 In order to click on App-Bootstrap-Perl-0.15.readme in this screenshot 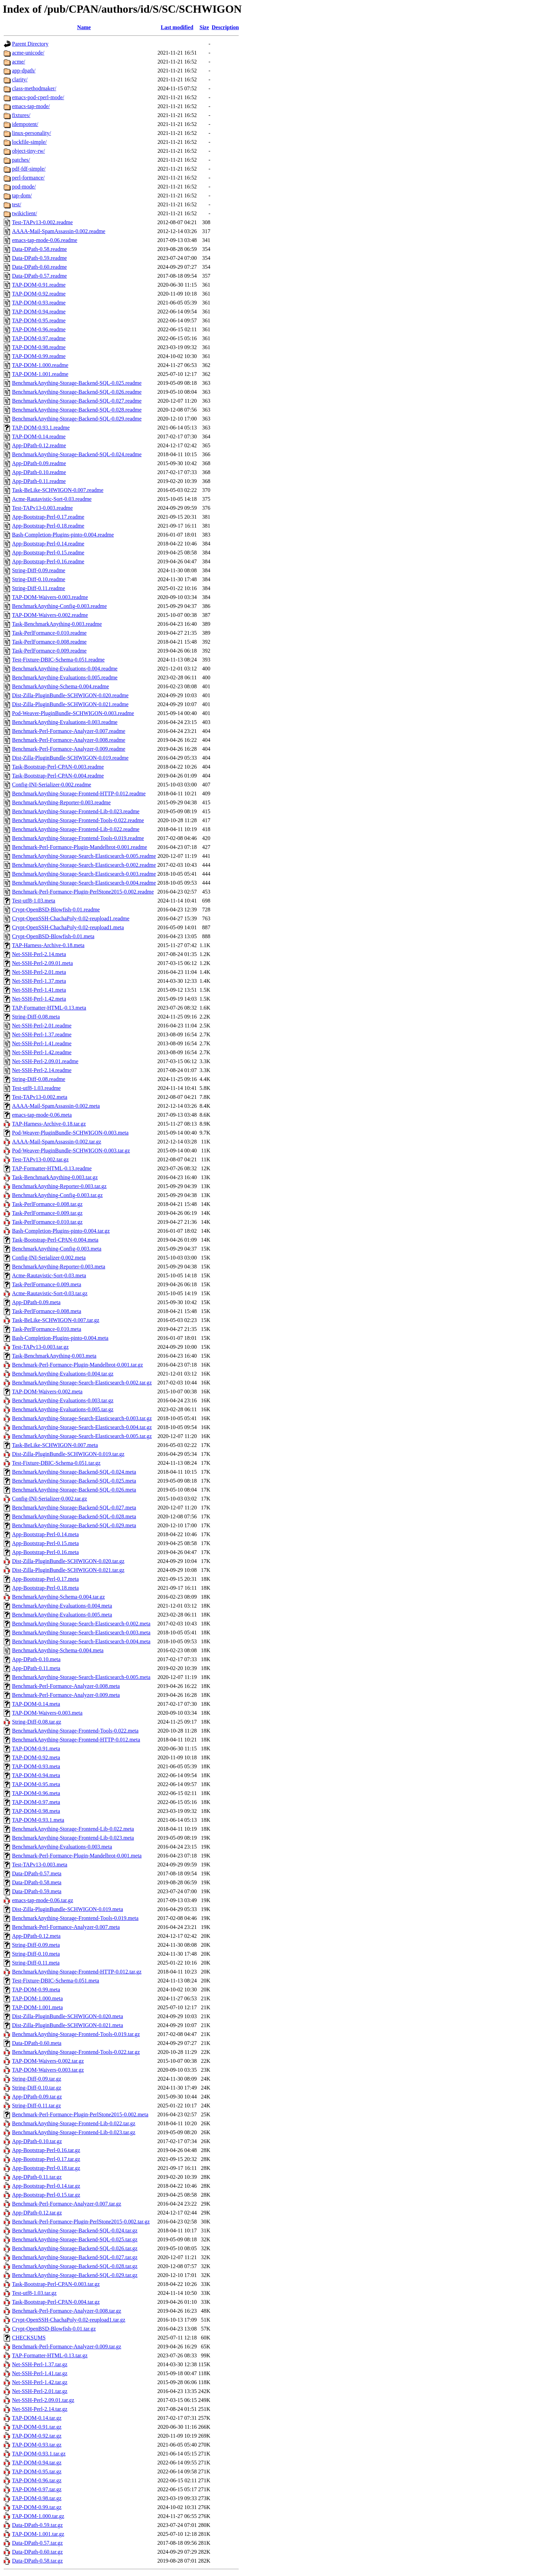, I will do `click(48, 552)`.